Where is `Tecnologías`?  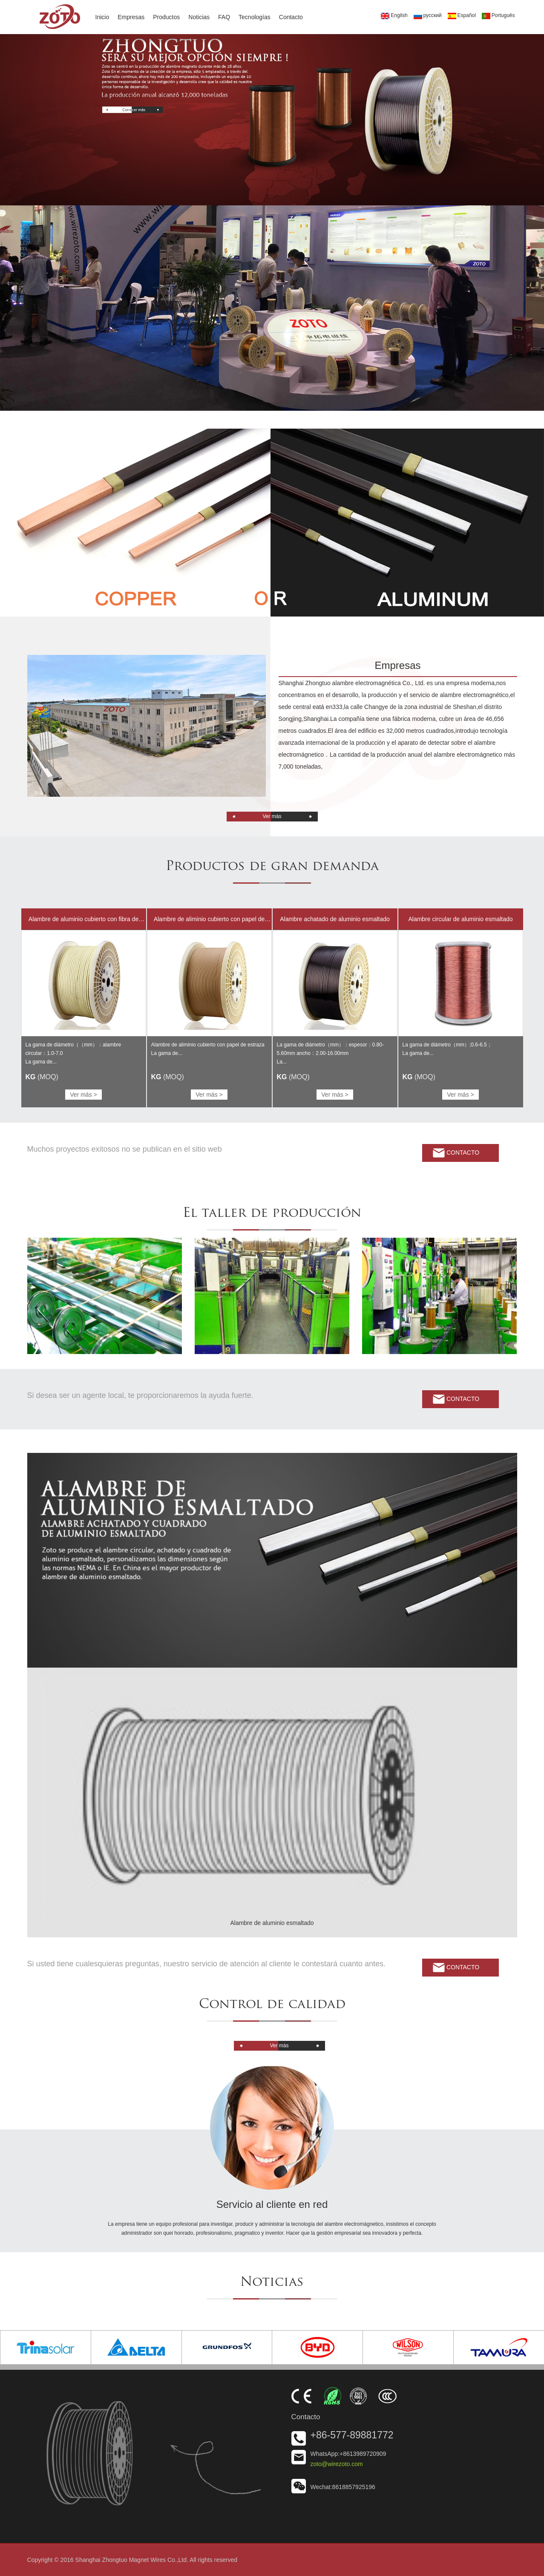 Tecnologías is located at coordinates (255, 17).